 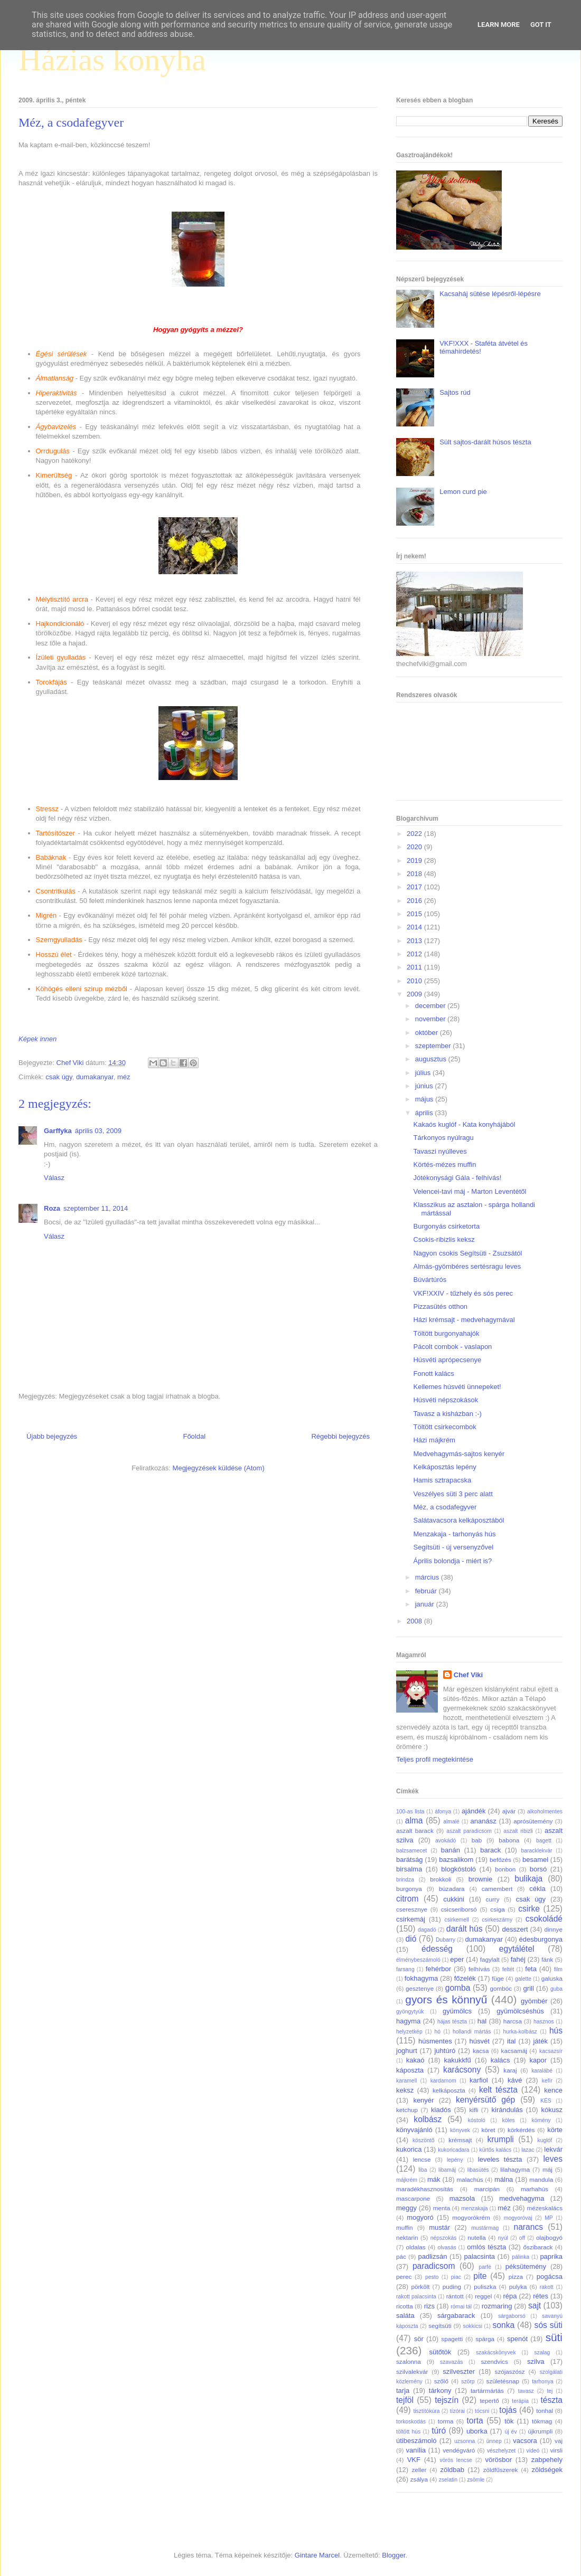 I want to click on hájas tészta, so click(x=452, y=2021).